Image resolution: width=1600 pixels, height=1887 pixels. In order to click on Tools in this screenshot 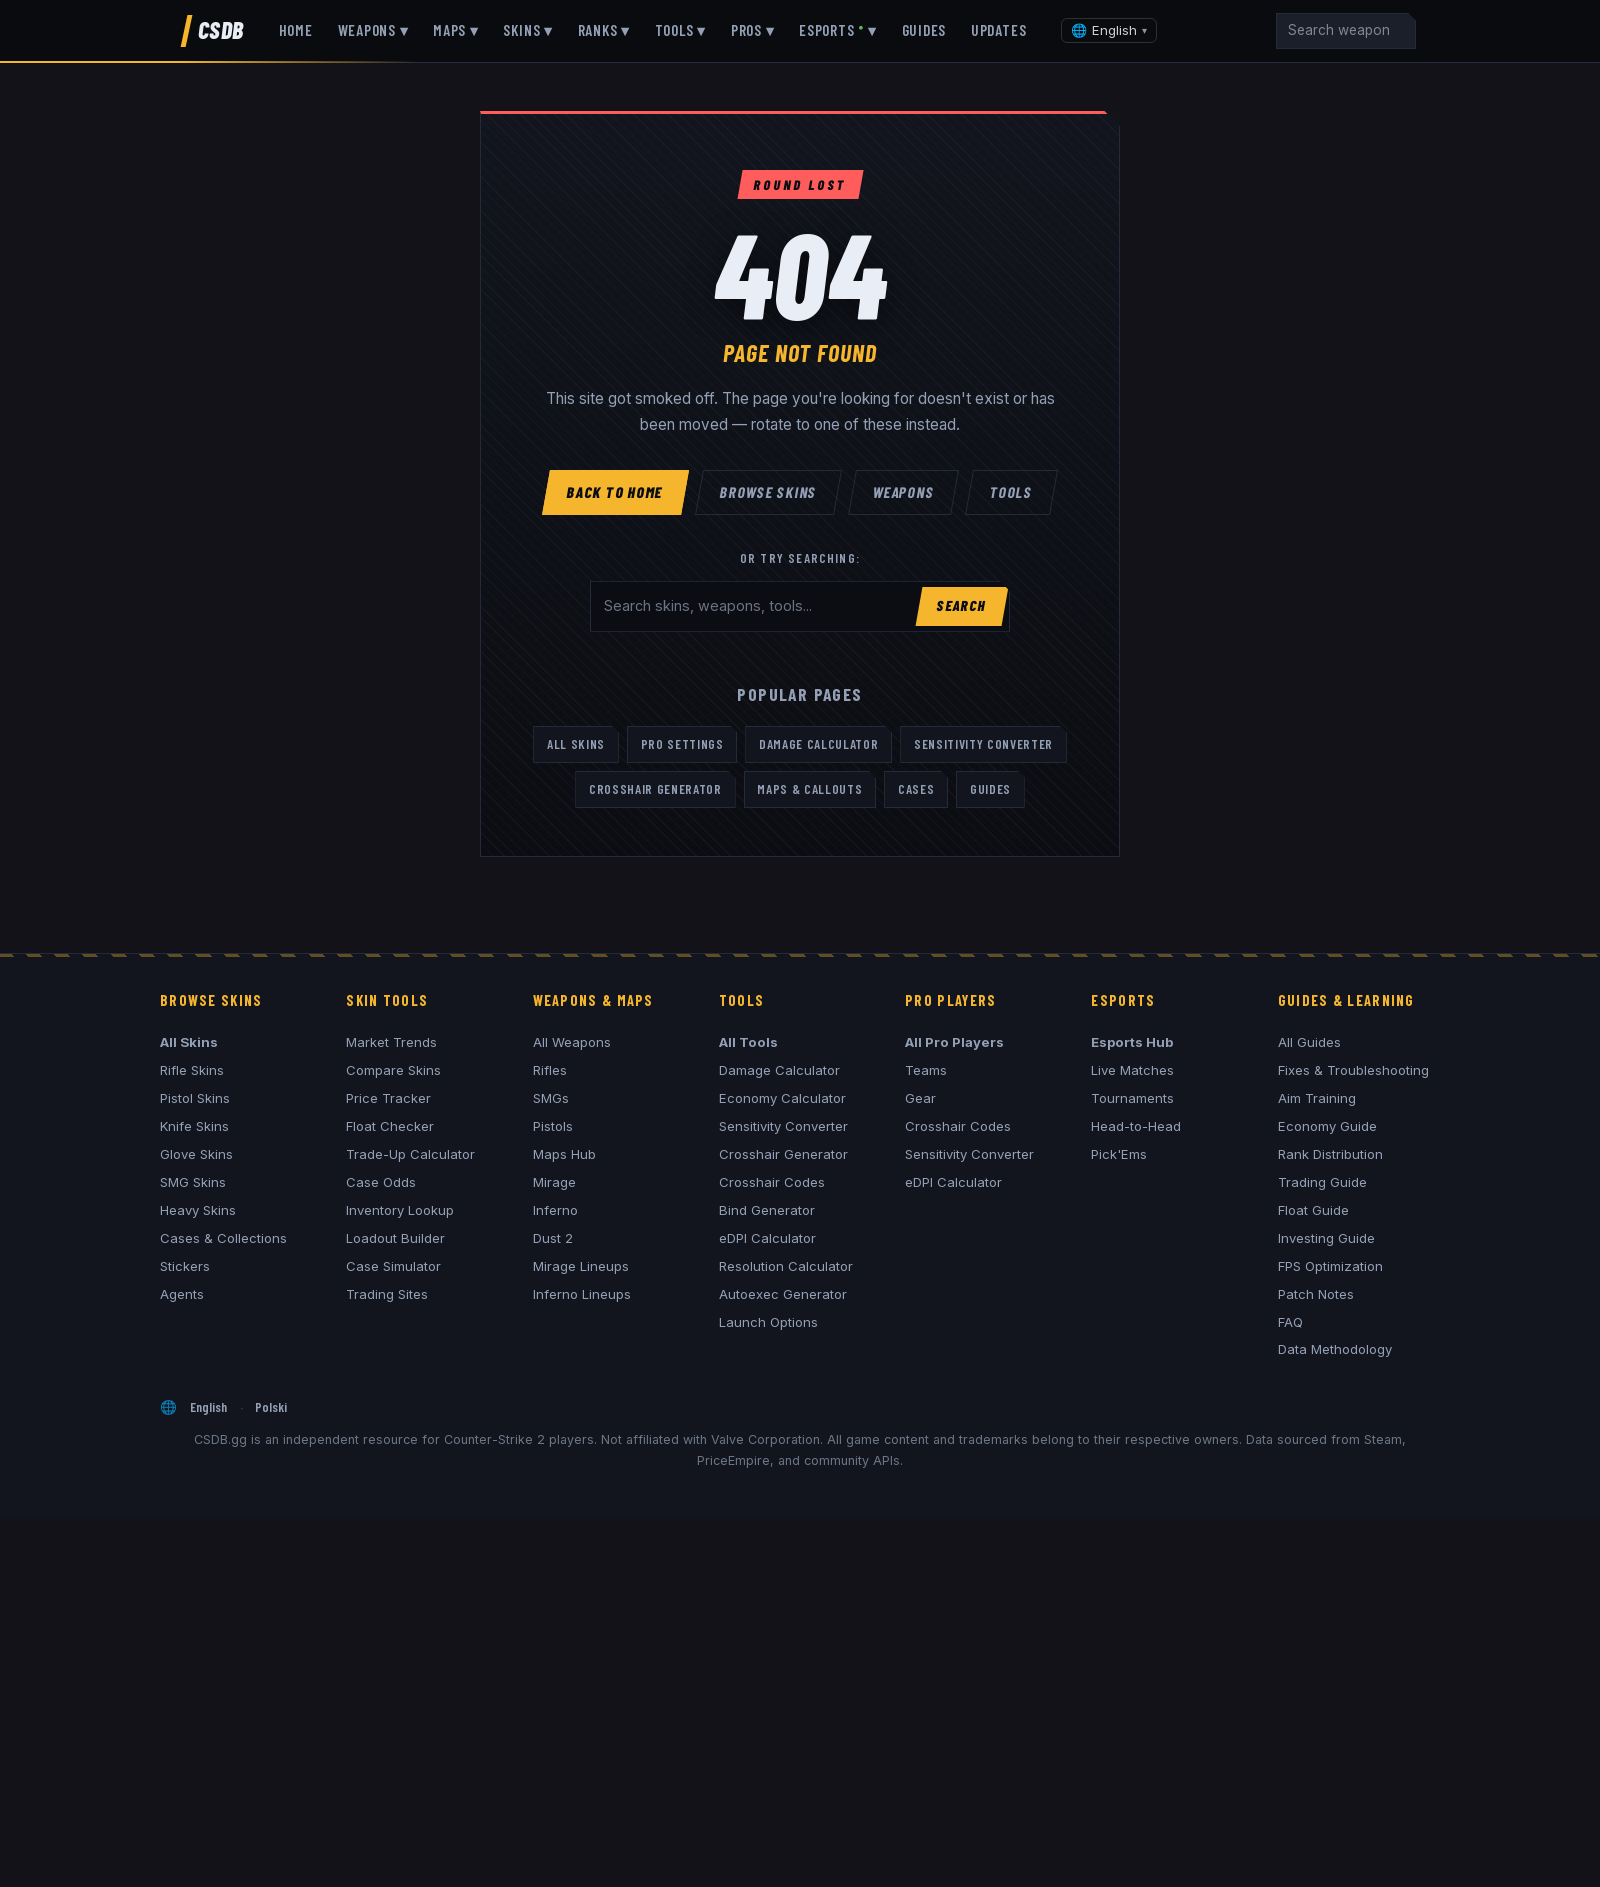, I will do `click(1011, 491)`.